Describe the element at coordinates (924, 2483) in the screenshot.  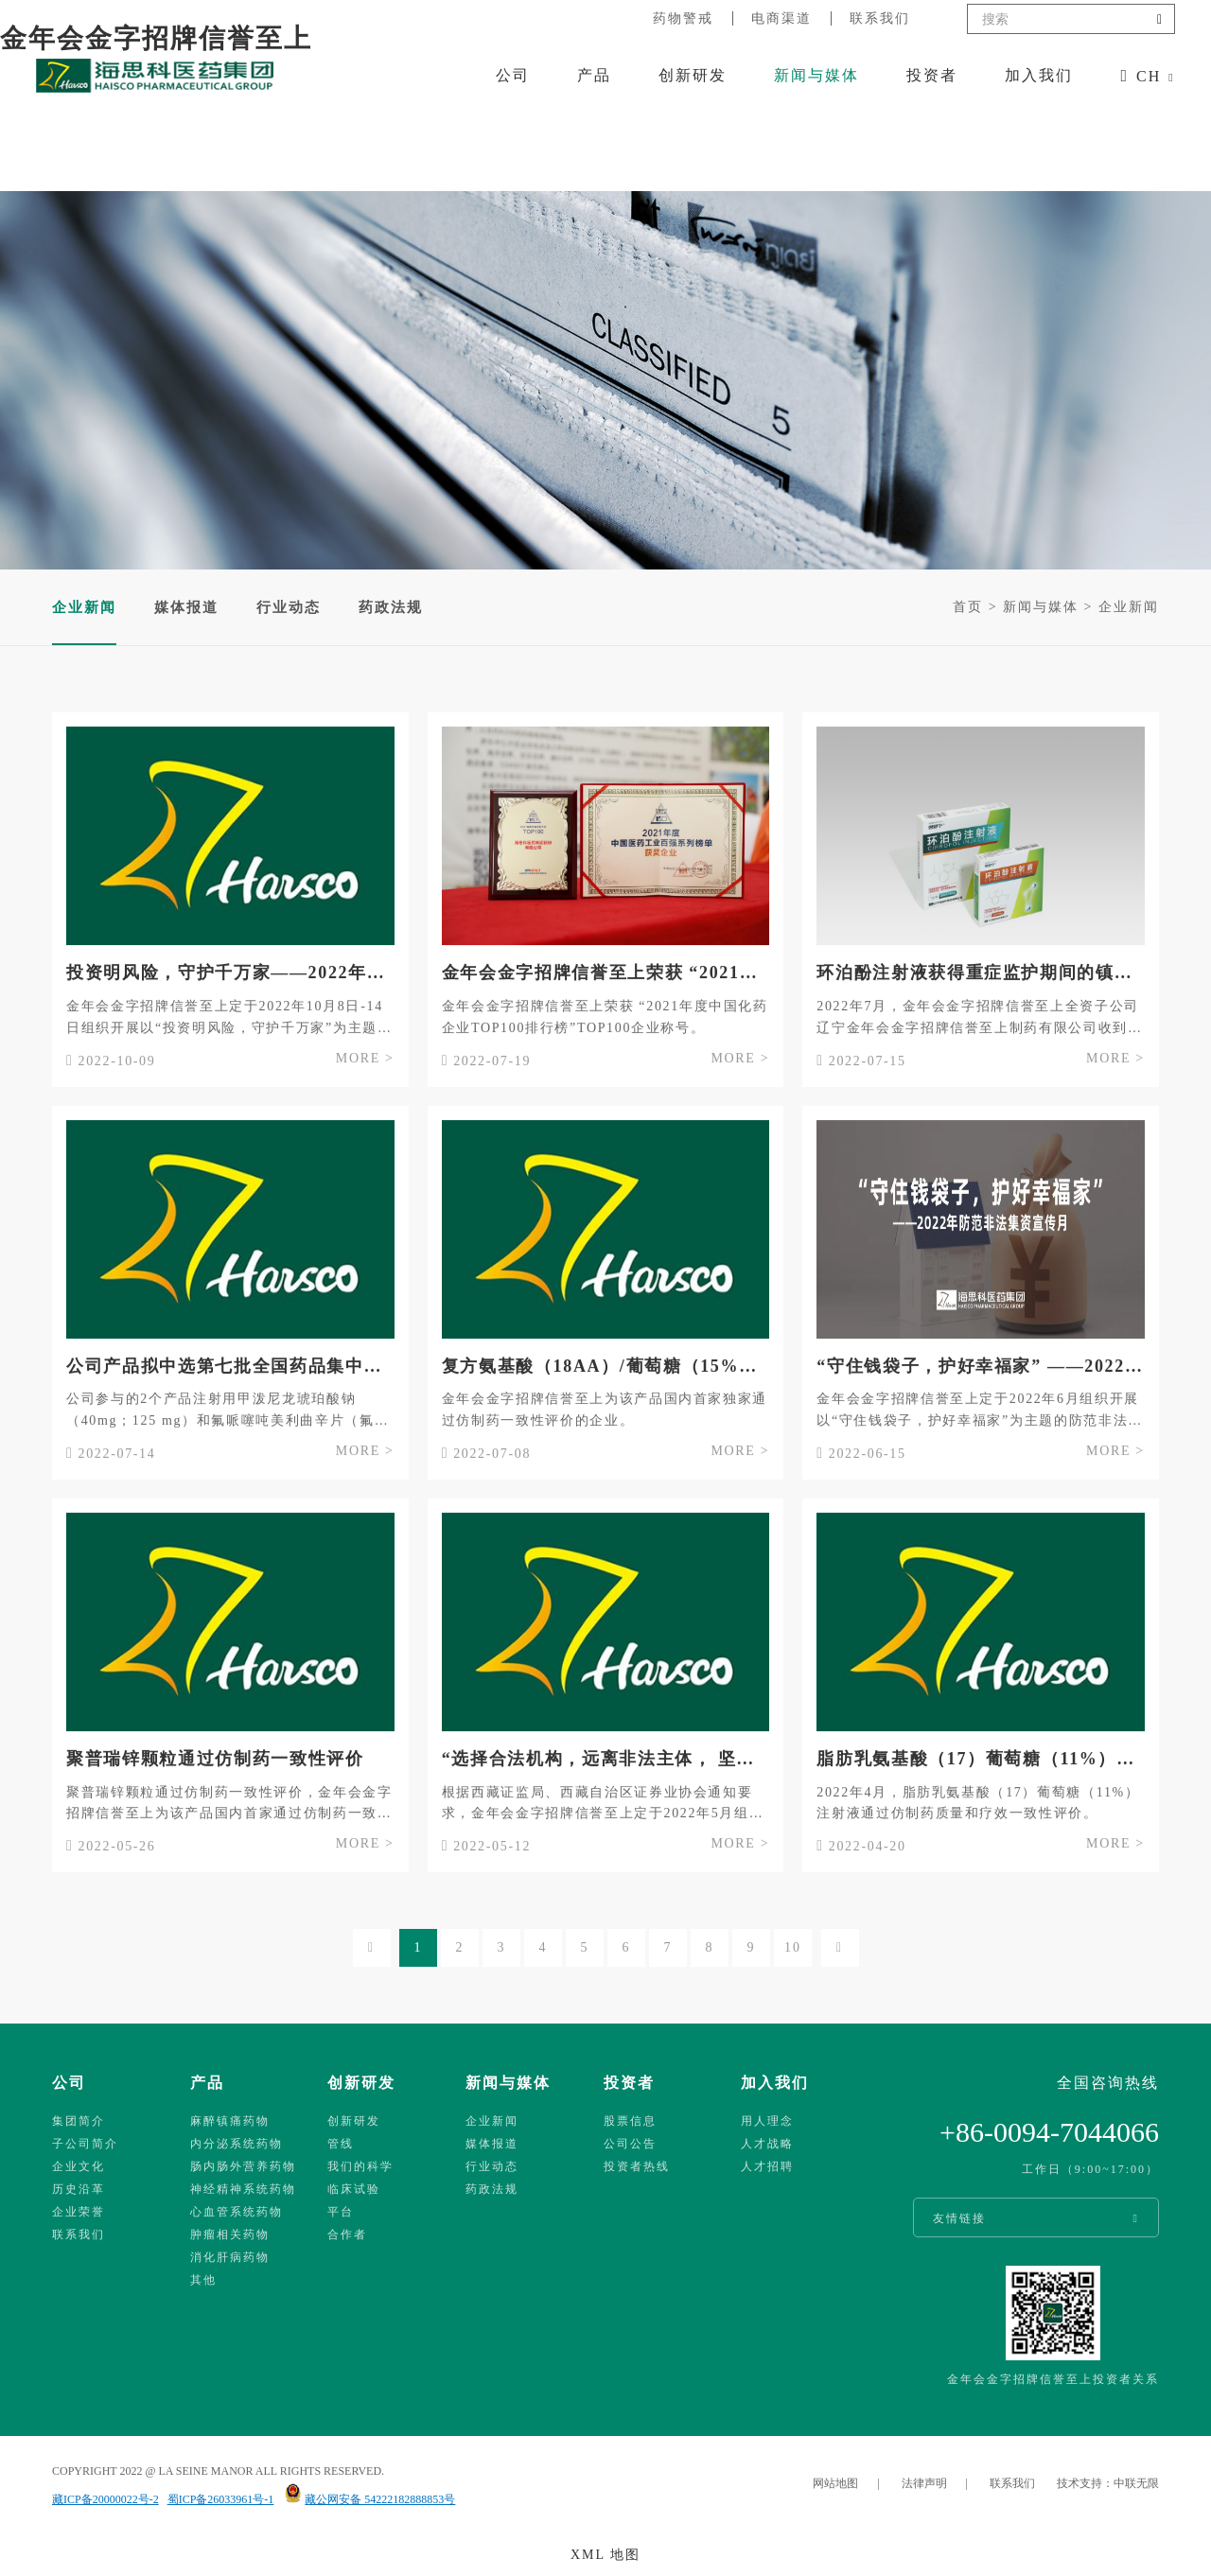
I see `法律声明` at that location.